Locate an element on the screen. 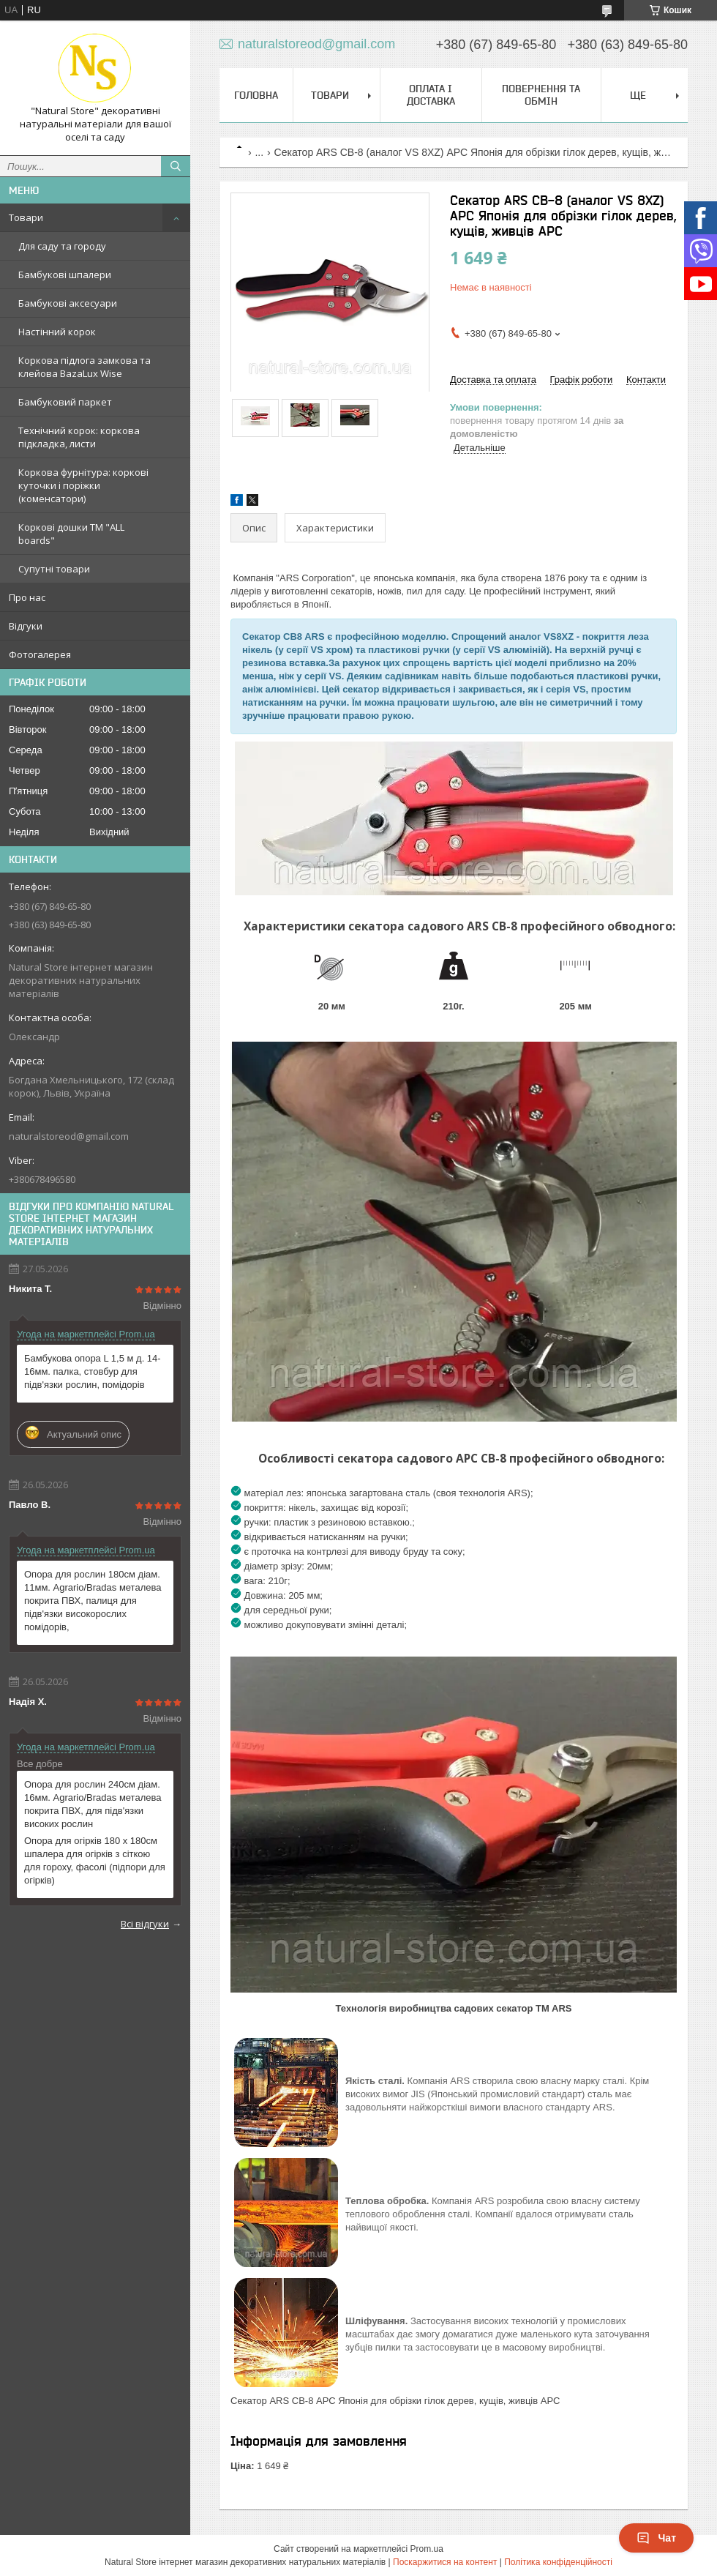  Оплата і доставка is located at coordinates (431, 95).